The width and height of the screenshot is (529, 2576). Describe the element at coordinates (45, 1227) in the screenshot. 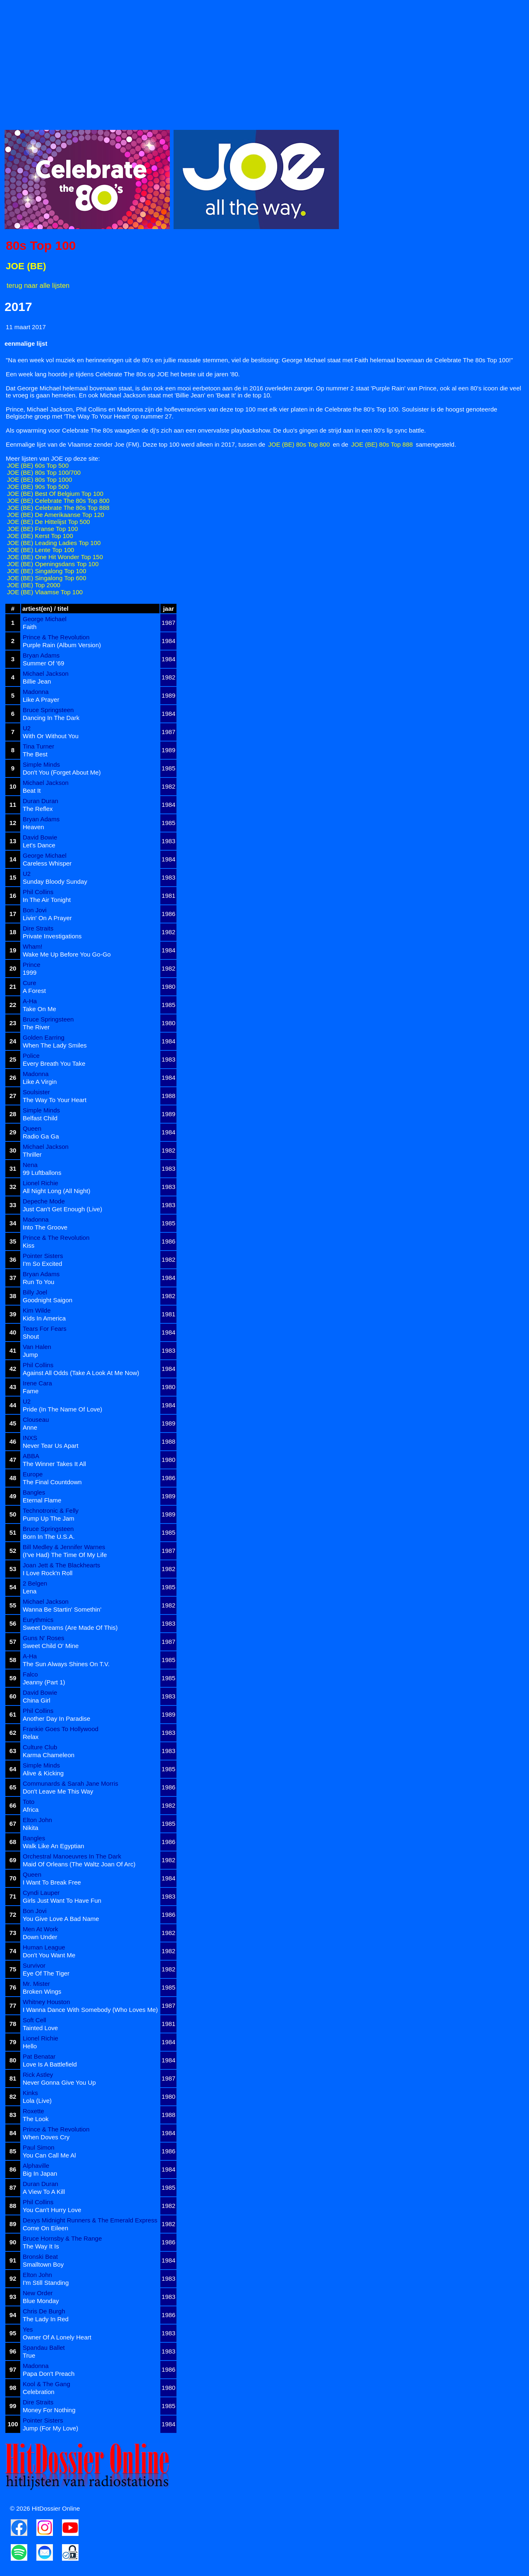

I see `Into The Groove` at that location.